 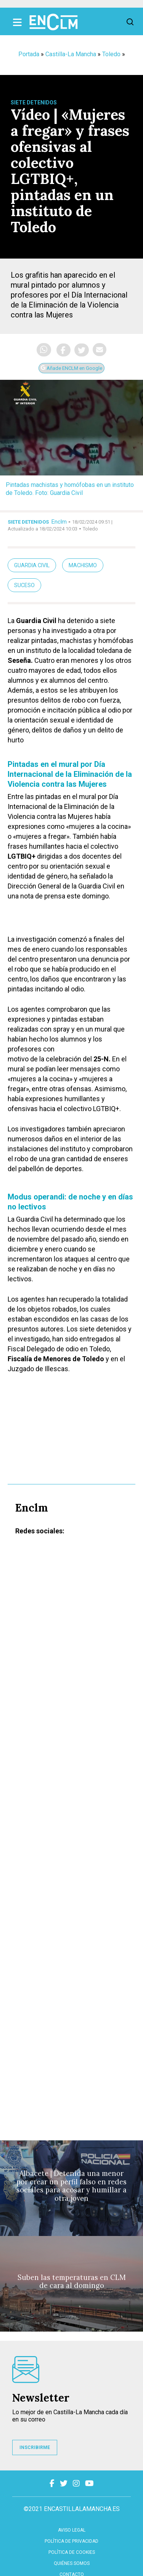 What do you see at coordinates (71, 368) in the screenshot?
I see `Añade ENCLM en Google` at bounding box center [71, 368].